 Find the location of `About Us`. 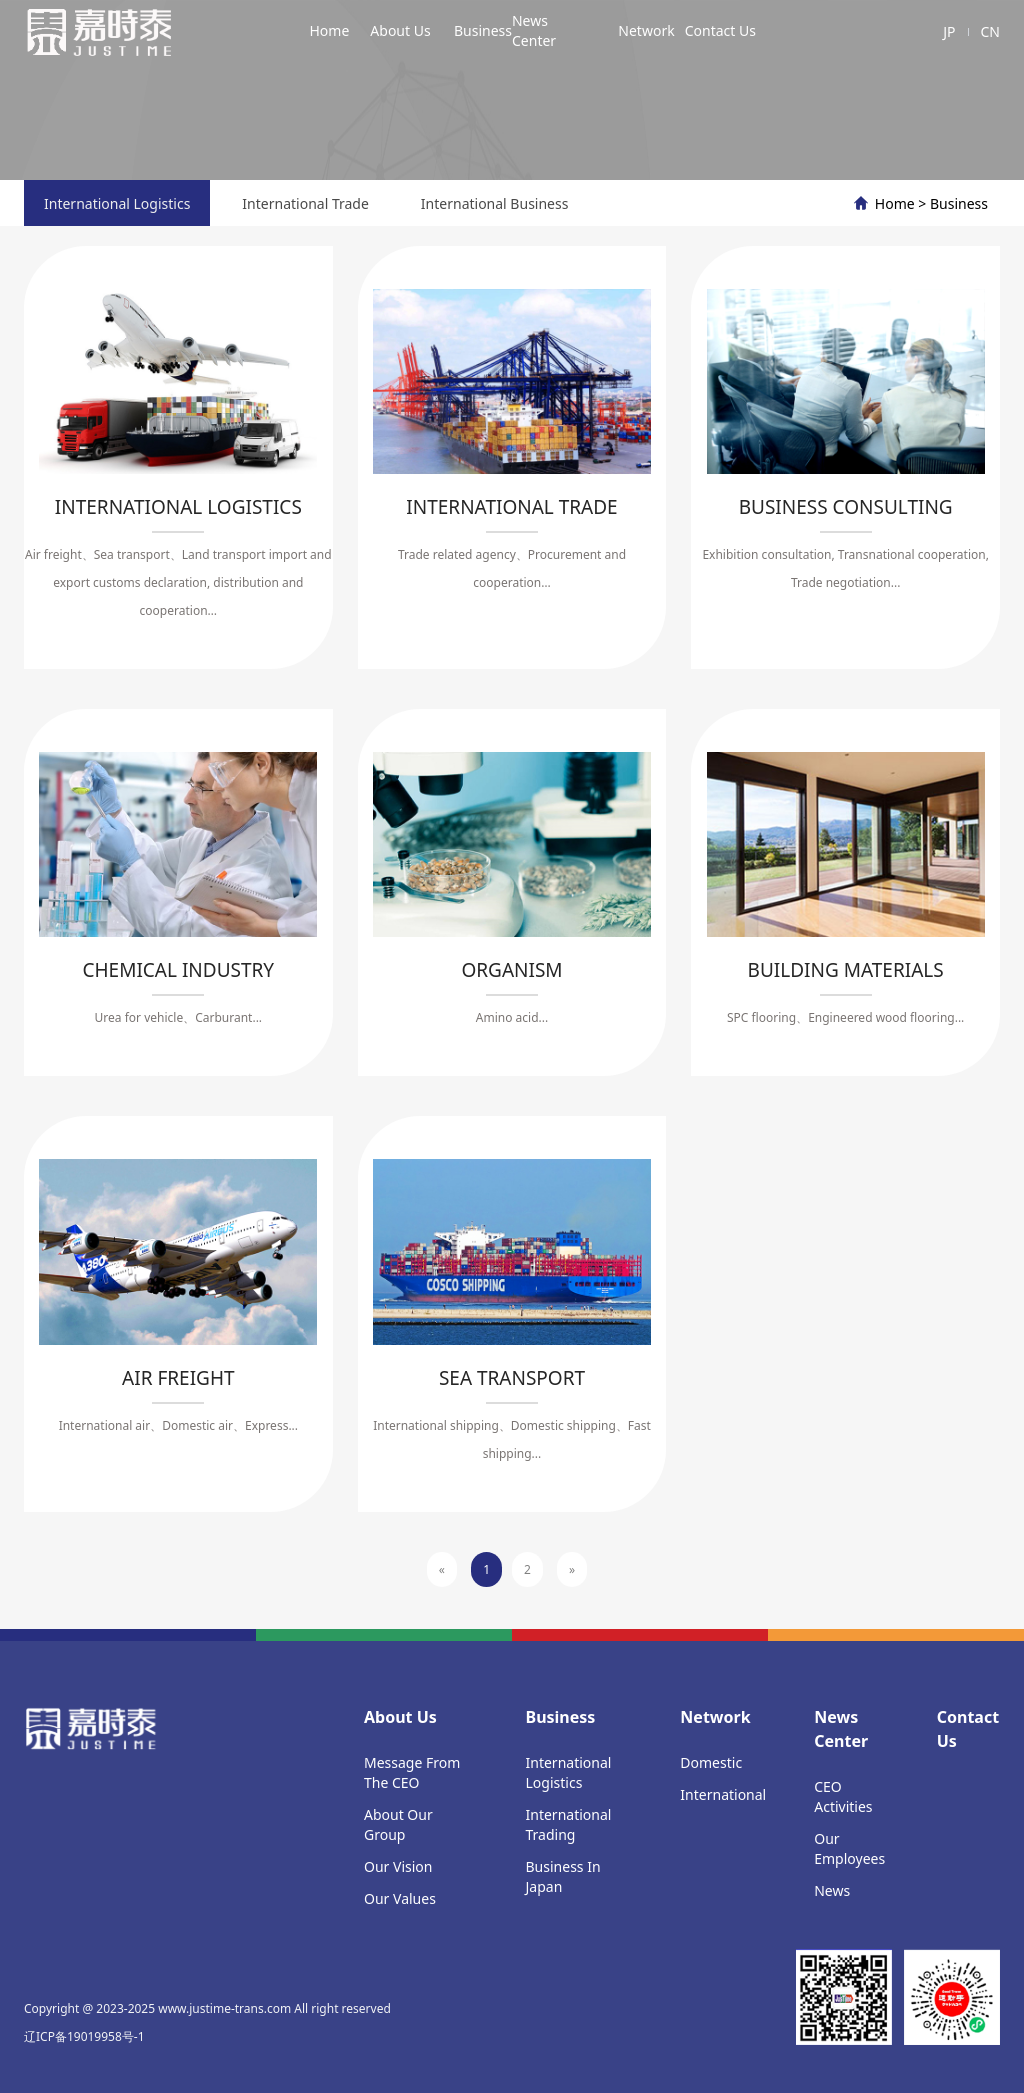

About Us is located at coordinates (400, 30).